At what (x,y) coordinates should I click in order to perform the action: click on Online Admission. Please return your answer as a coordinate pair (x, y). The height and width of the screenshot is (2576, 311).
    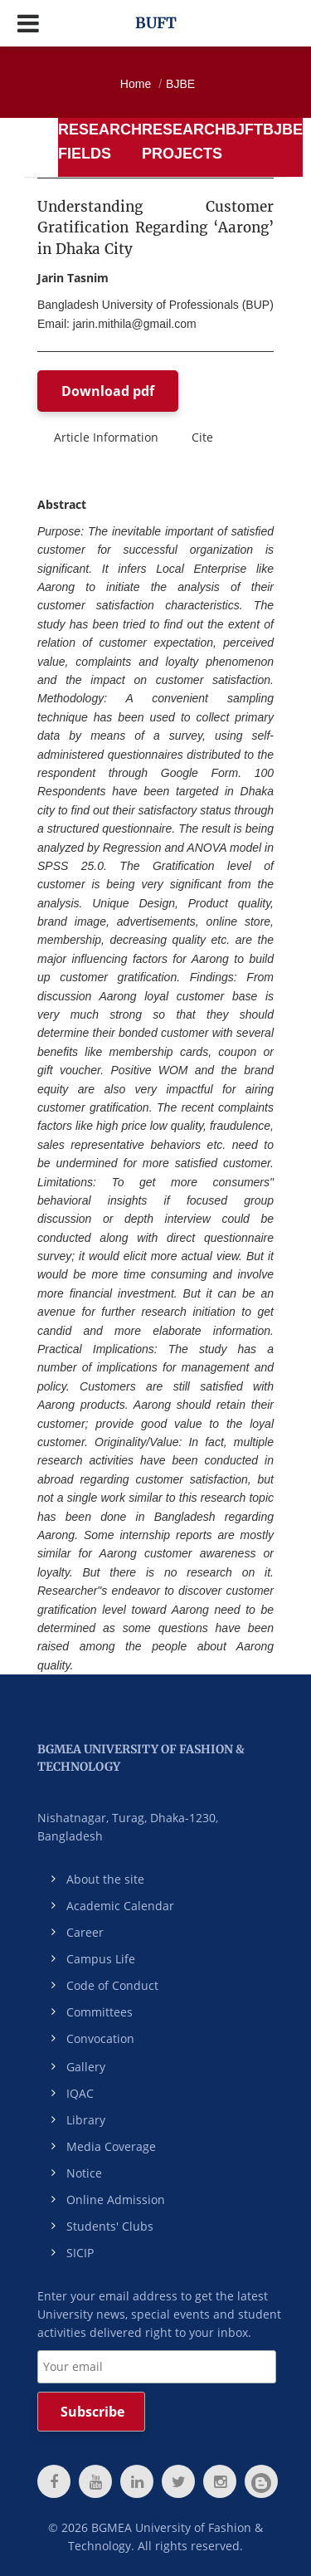
    Looking at the image, I should click on (115, 2199).